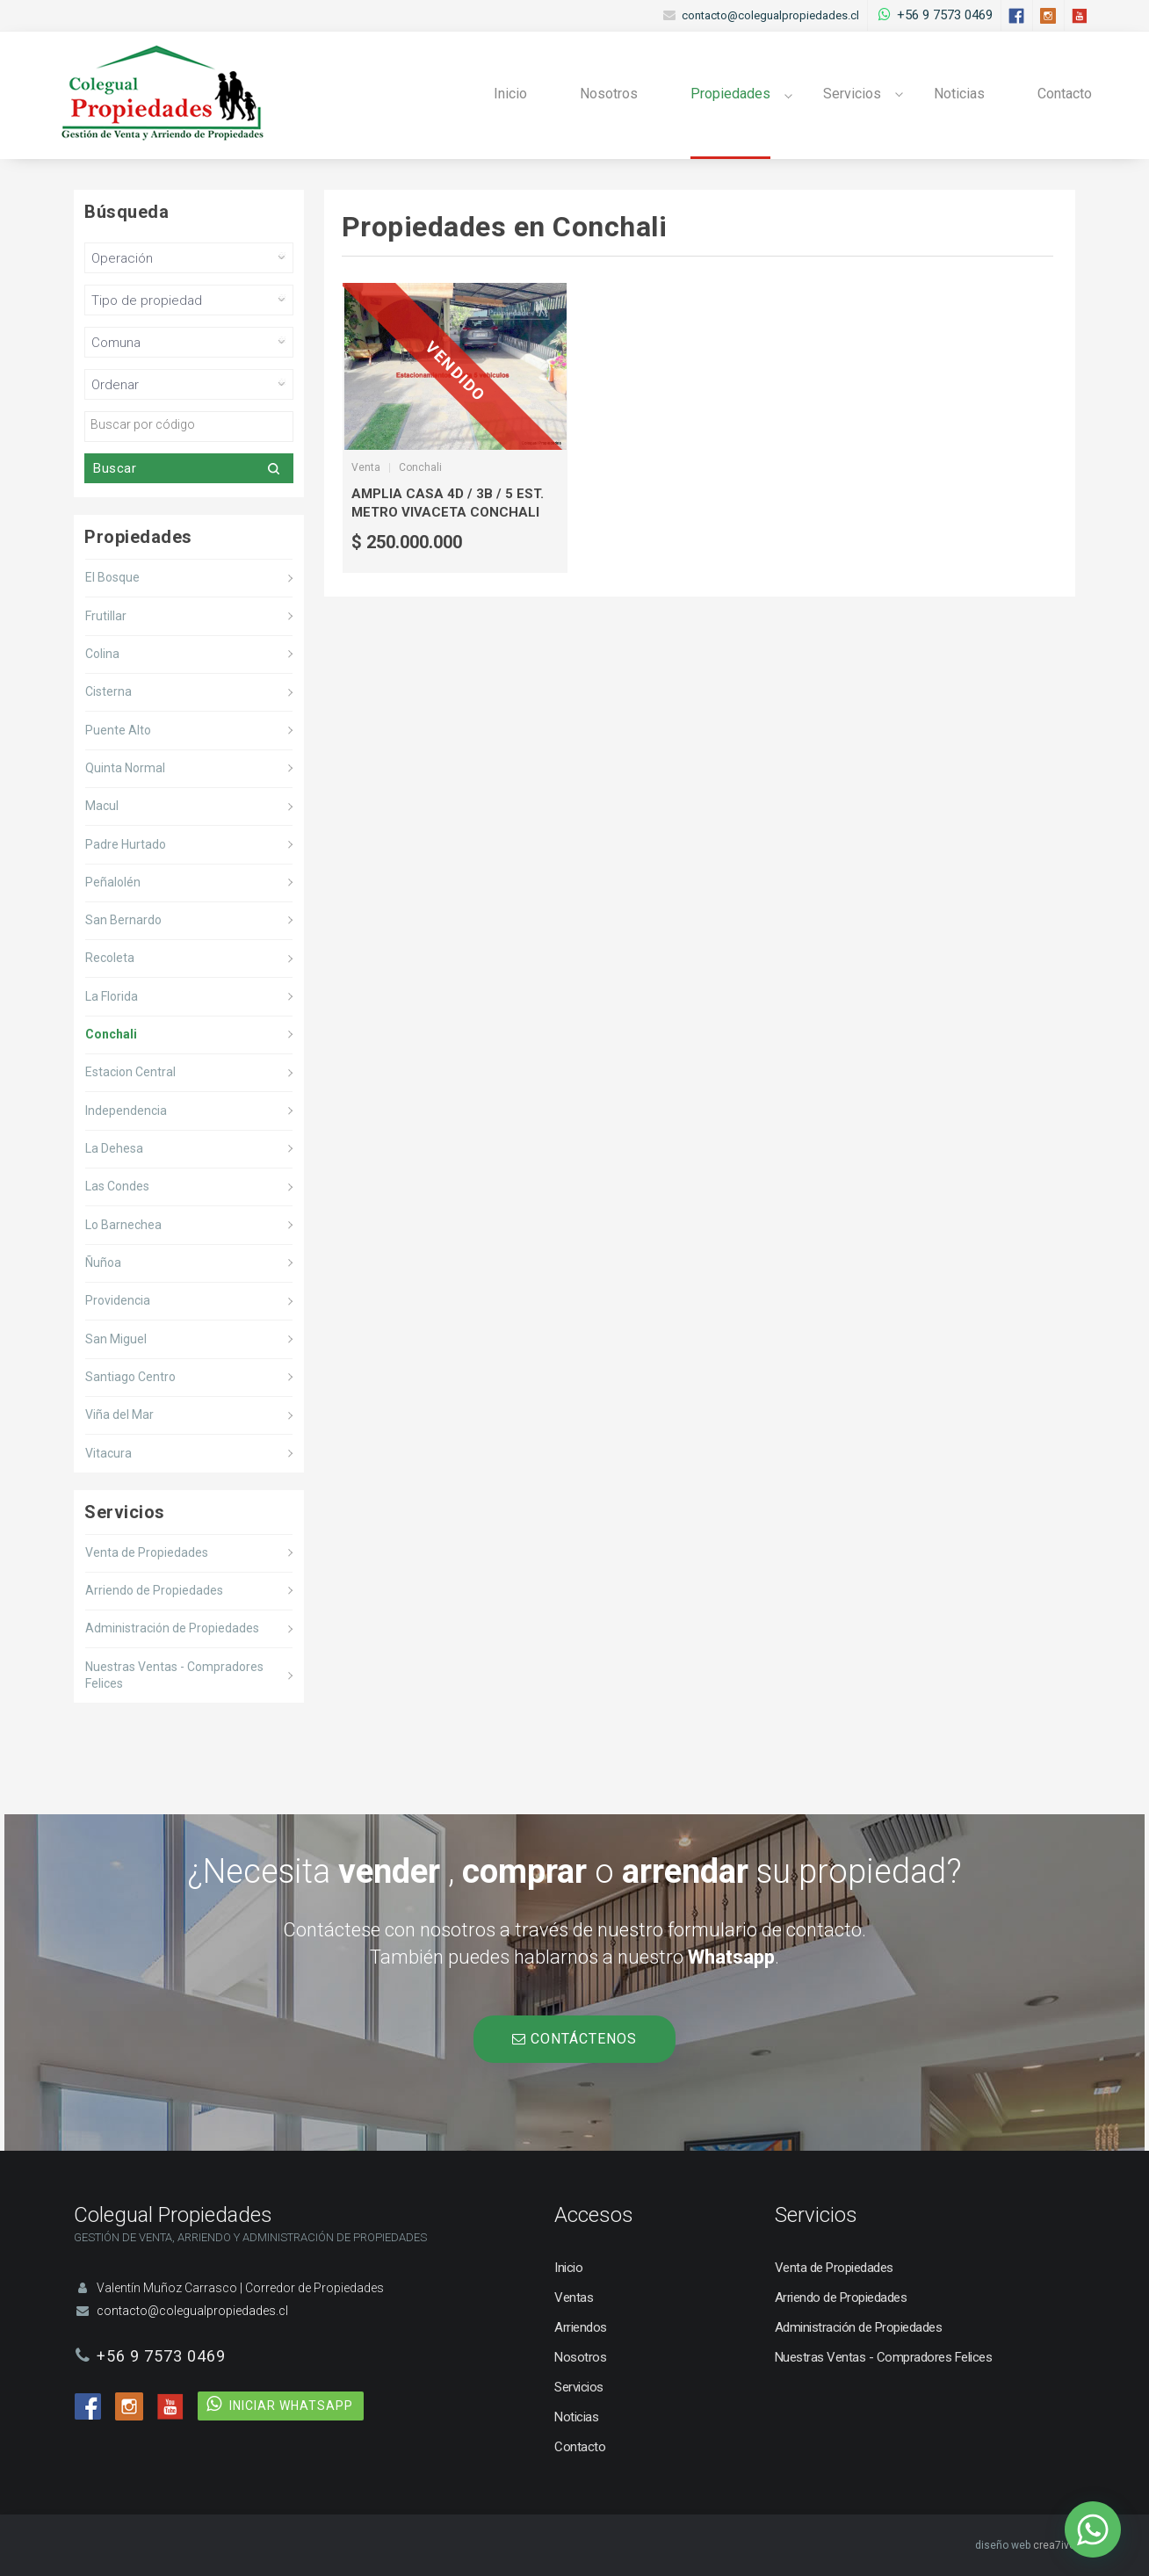 This screenshot has height=2576, width=1149. What do you see at coordinates (116, 1339) in the screenshot?
I see `San Miguel` at bounding box center [116, 1339].